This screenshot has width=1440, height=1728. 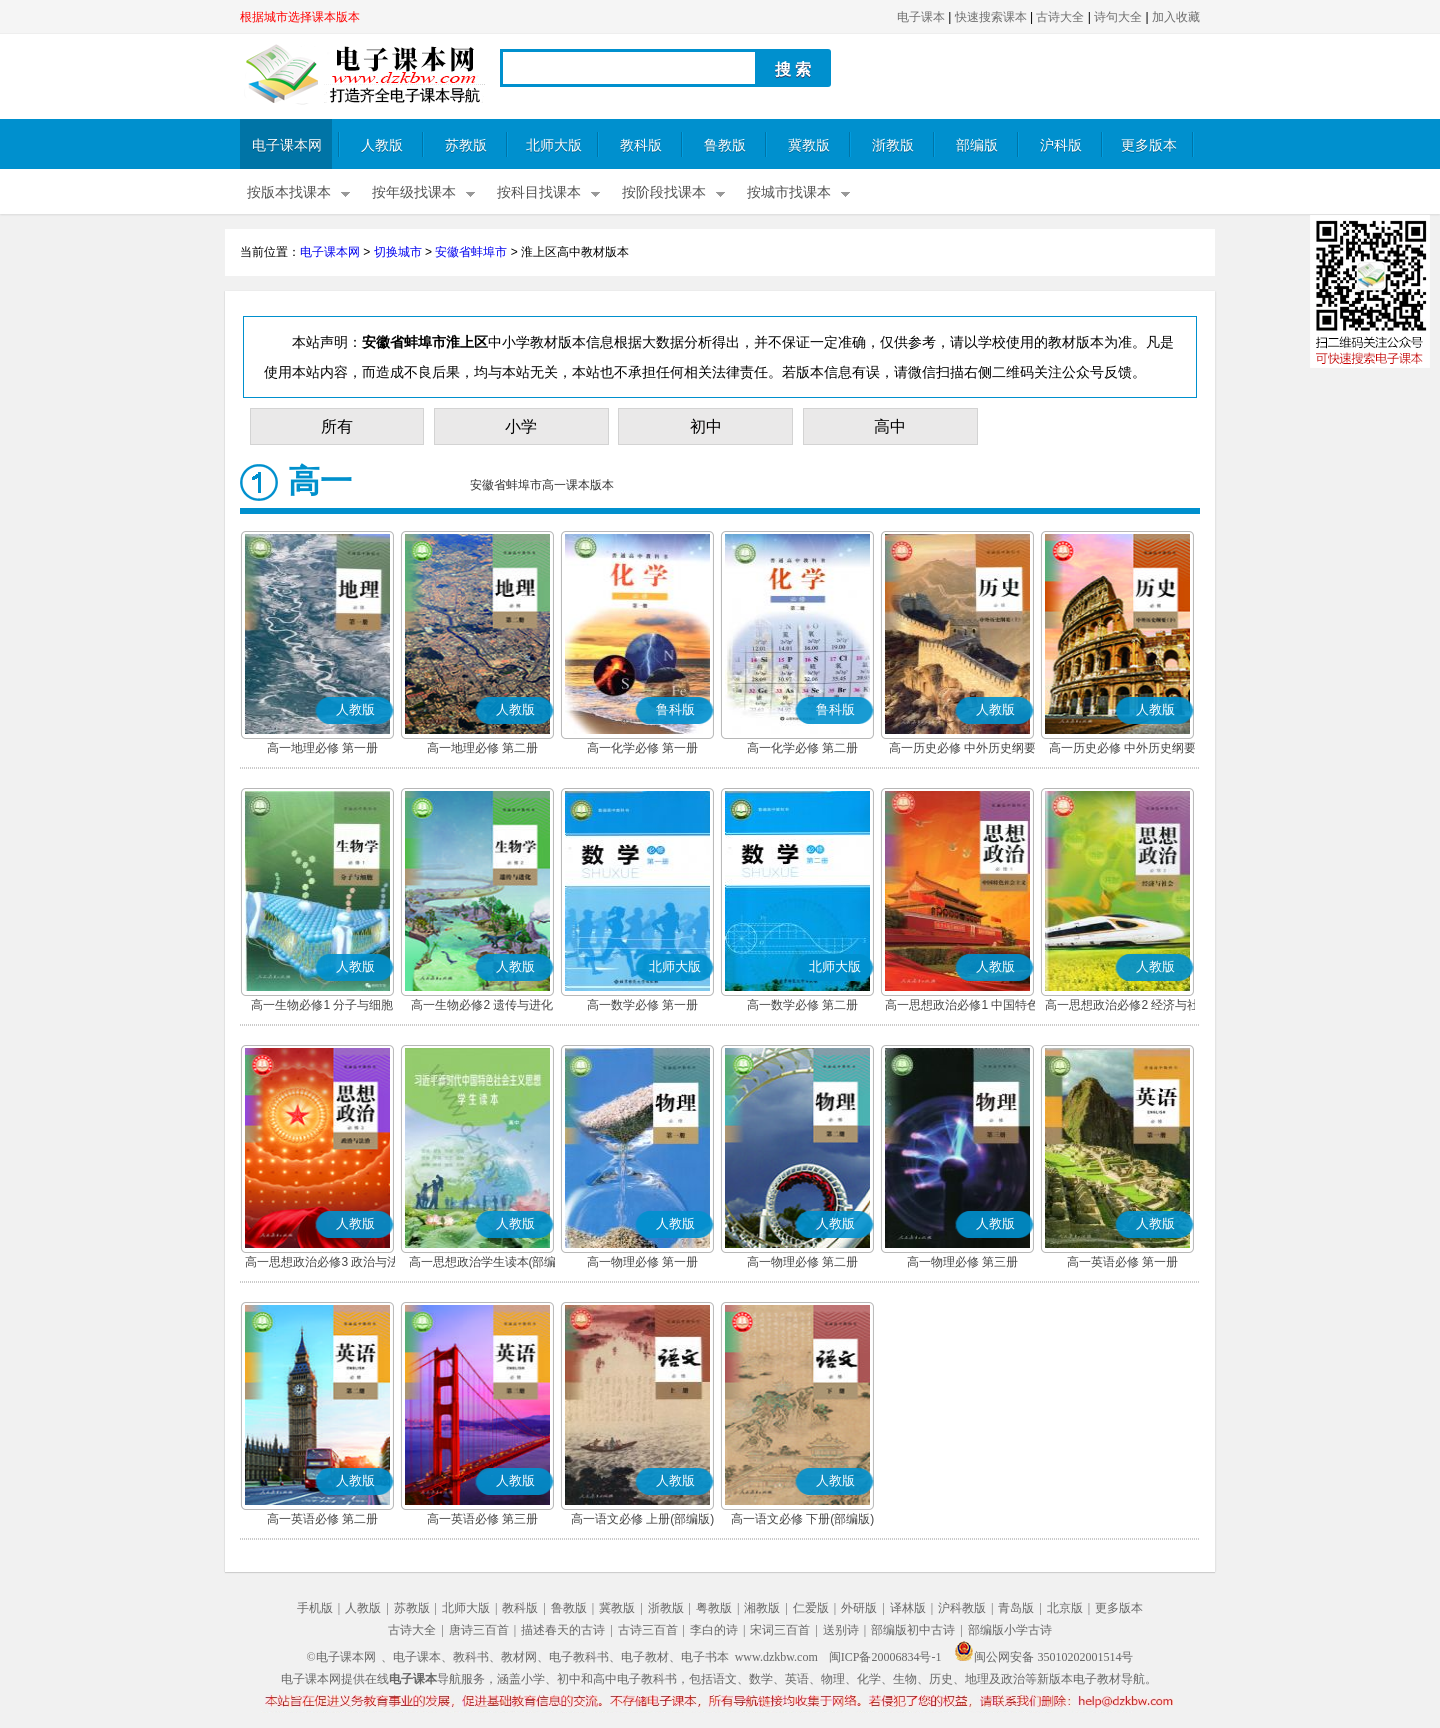 What do you see at coordinates (890, 426) in the screenshot?
I see `高中` at bounding box center [890, 426].